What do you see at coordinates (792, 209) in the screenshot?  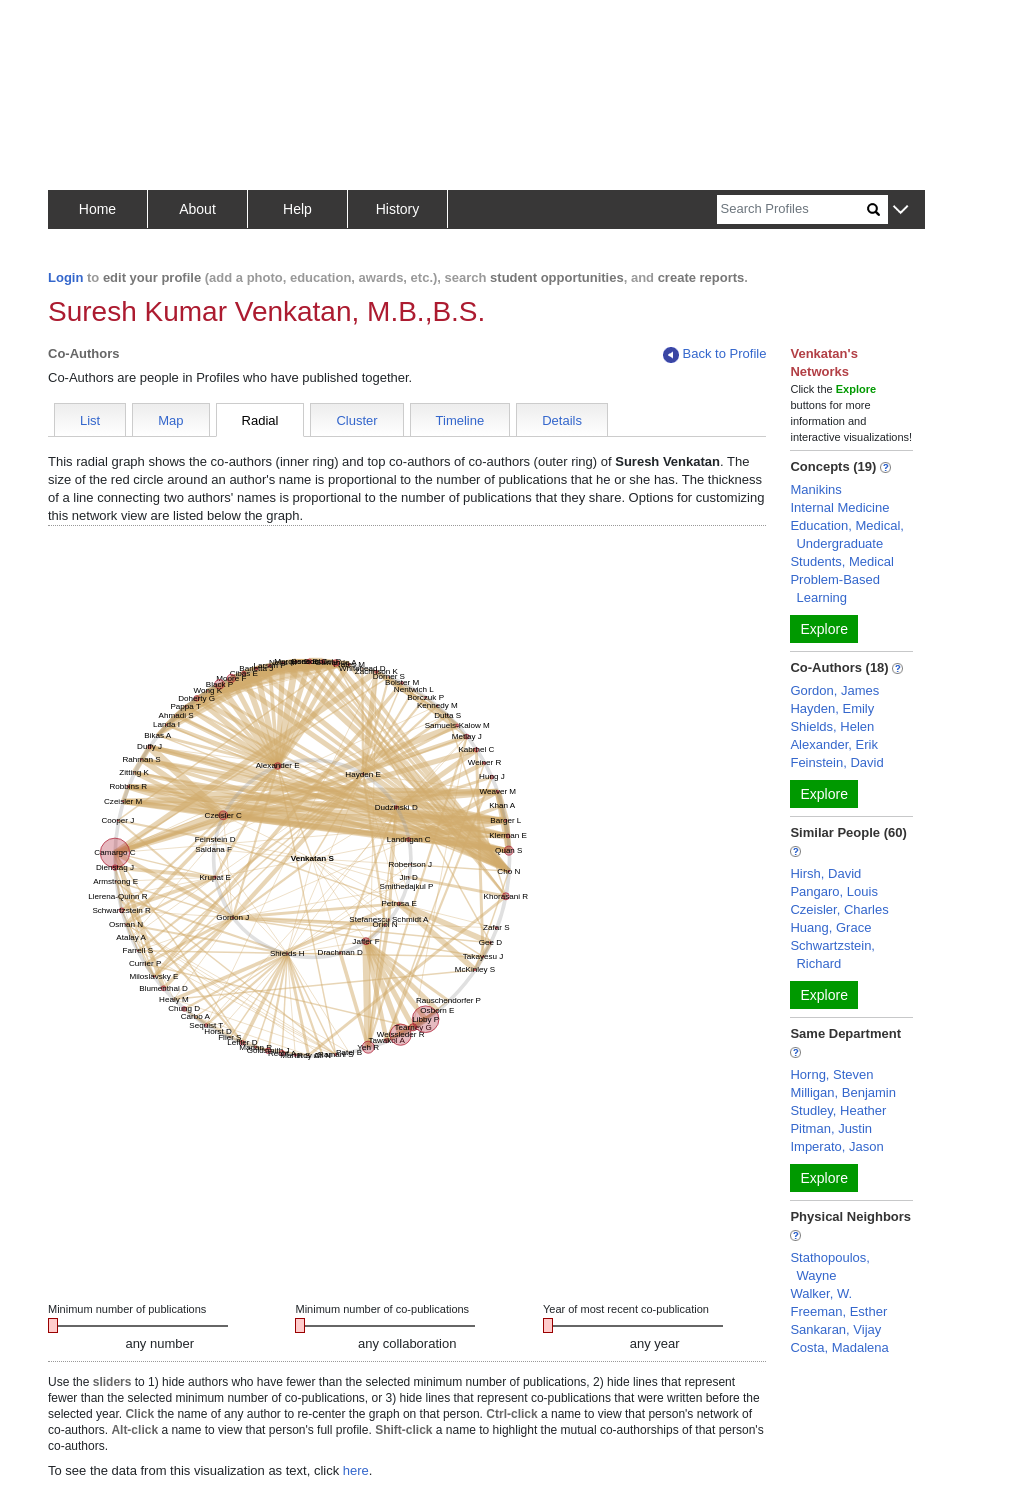 I see `[Search]` at bounding box center [792, 209].